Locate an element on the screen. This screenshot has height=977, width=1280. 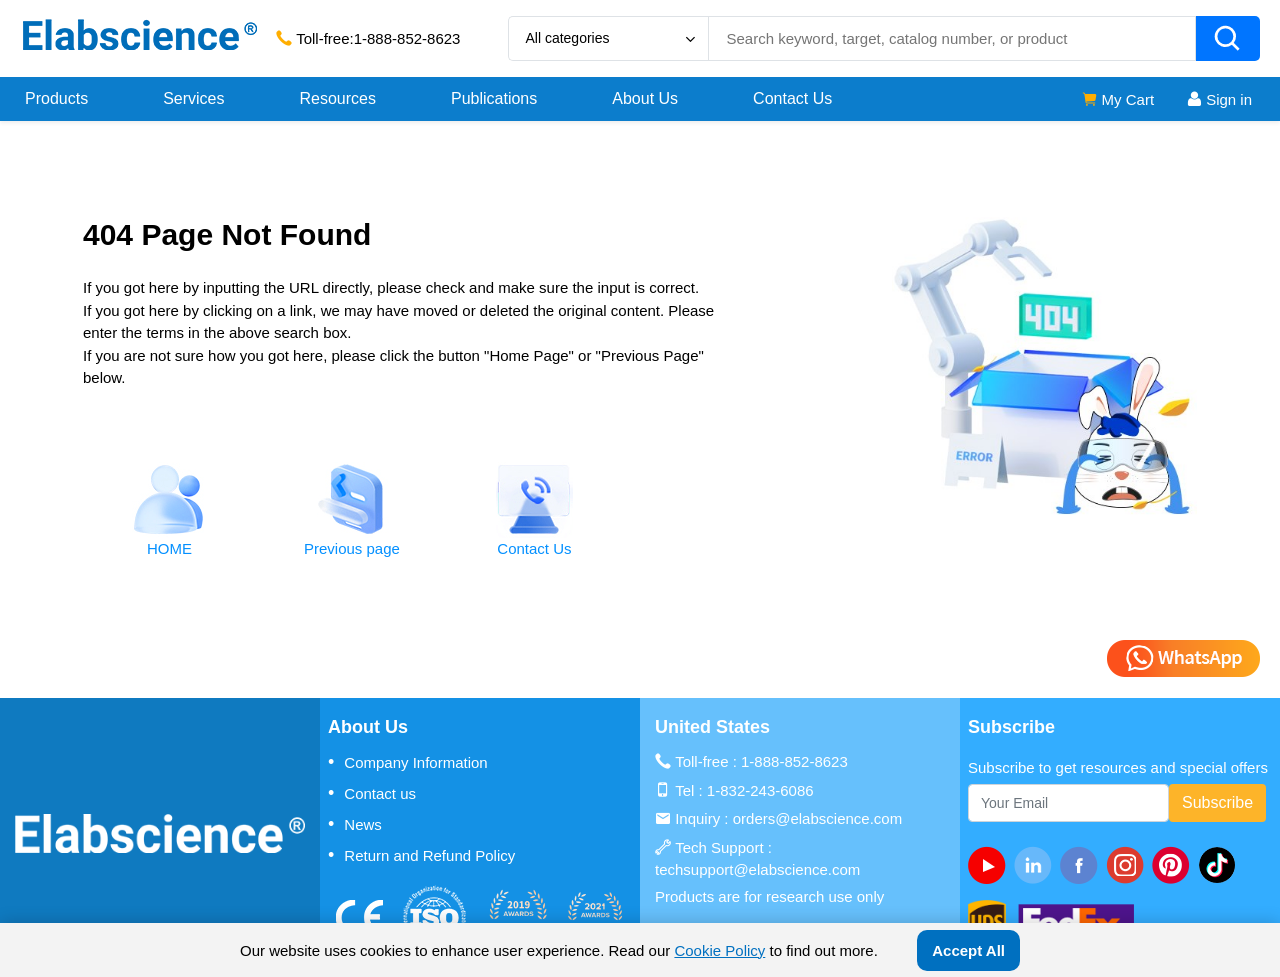
Company Information is located at coordinates (408, 762).